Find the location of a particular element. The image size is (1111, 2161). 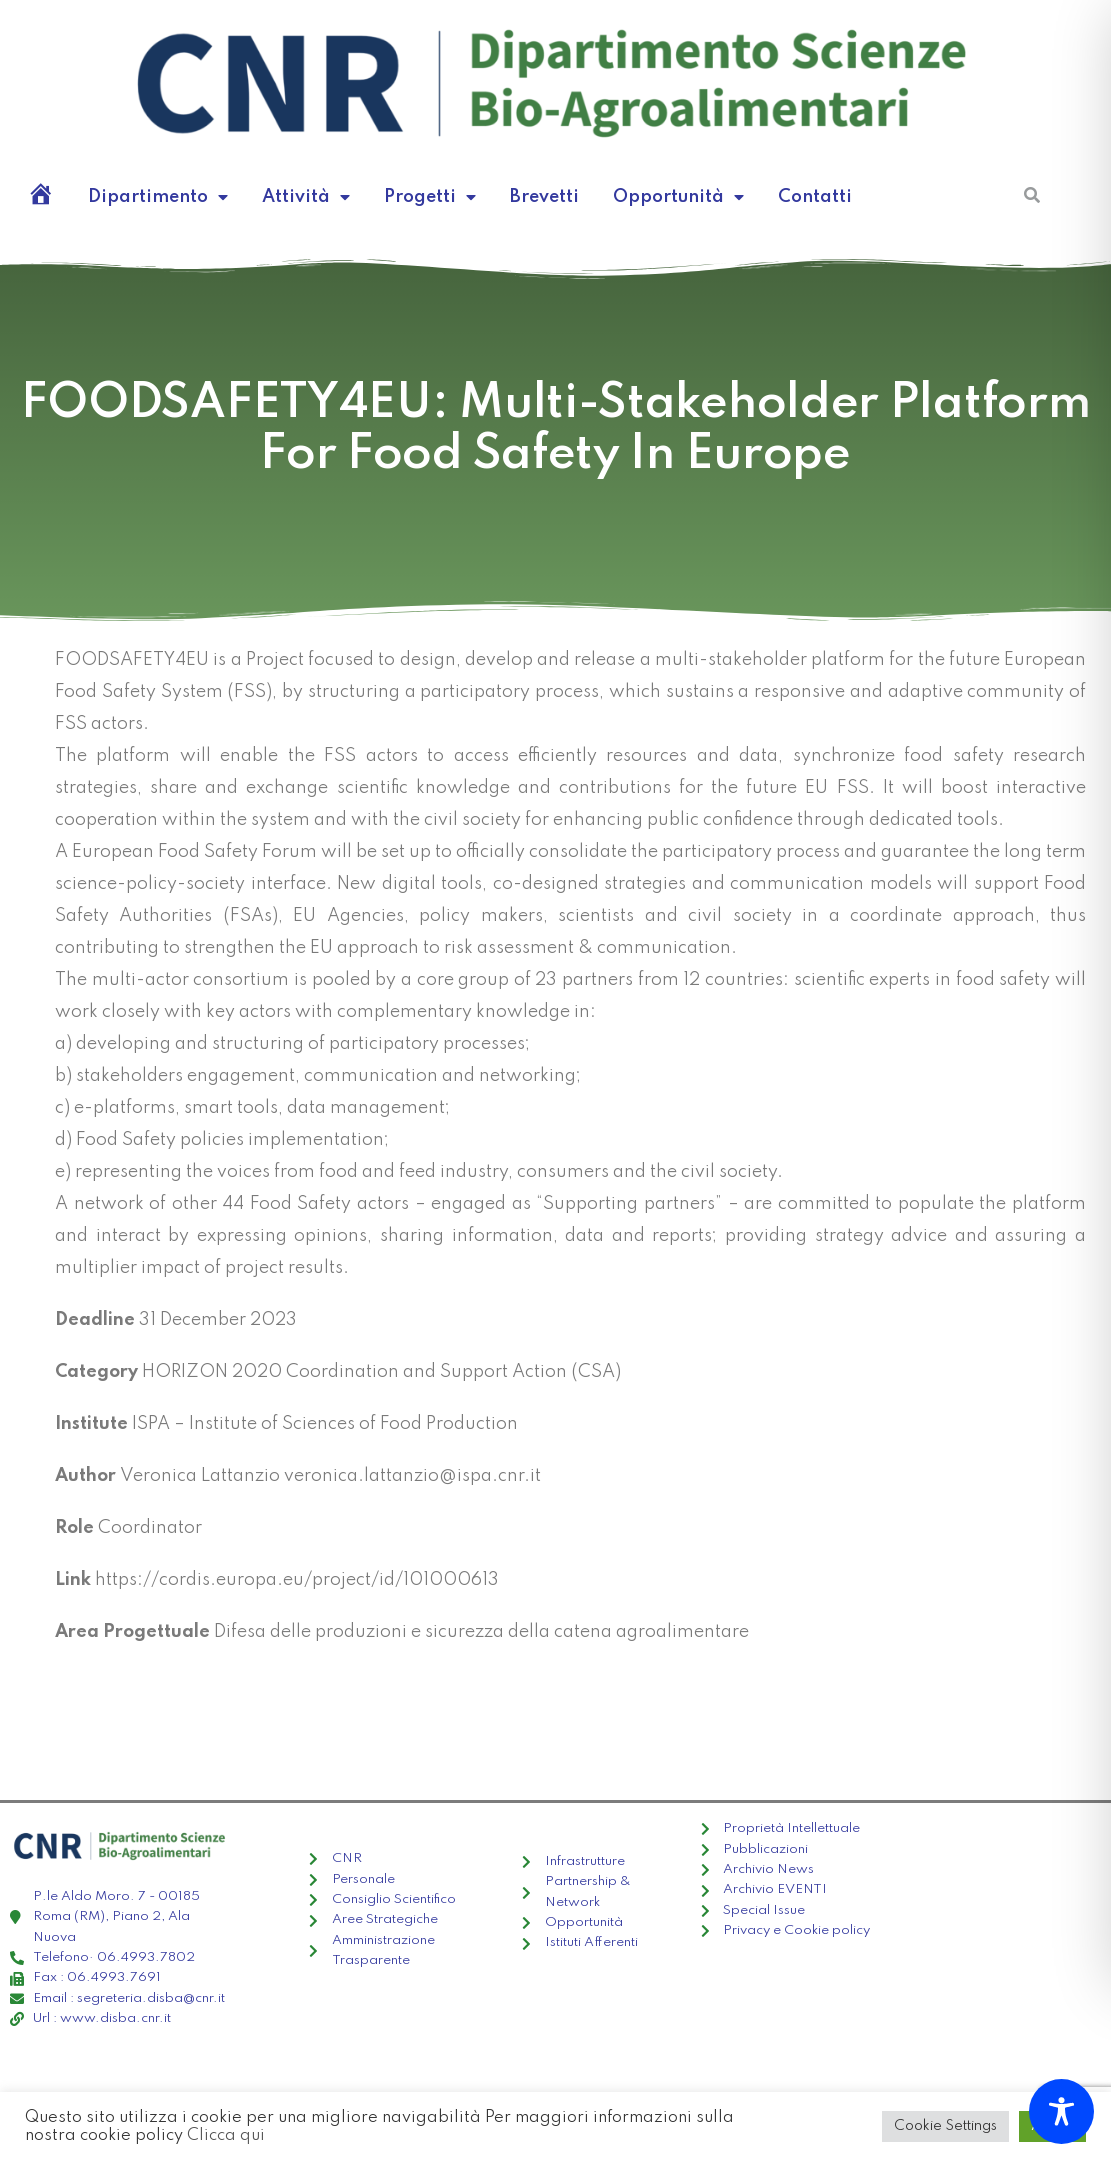

Attività is located at coordinates (306, 197).